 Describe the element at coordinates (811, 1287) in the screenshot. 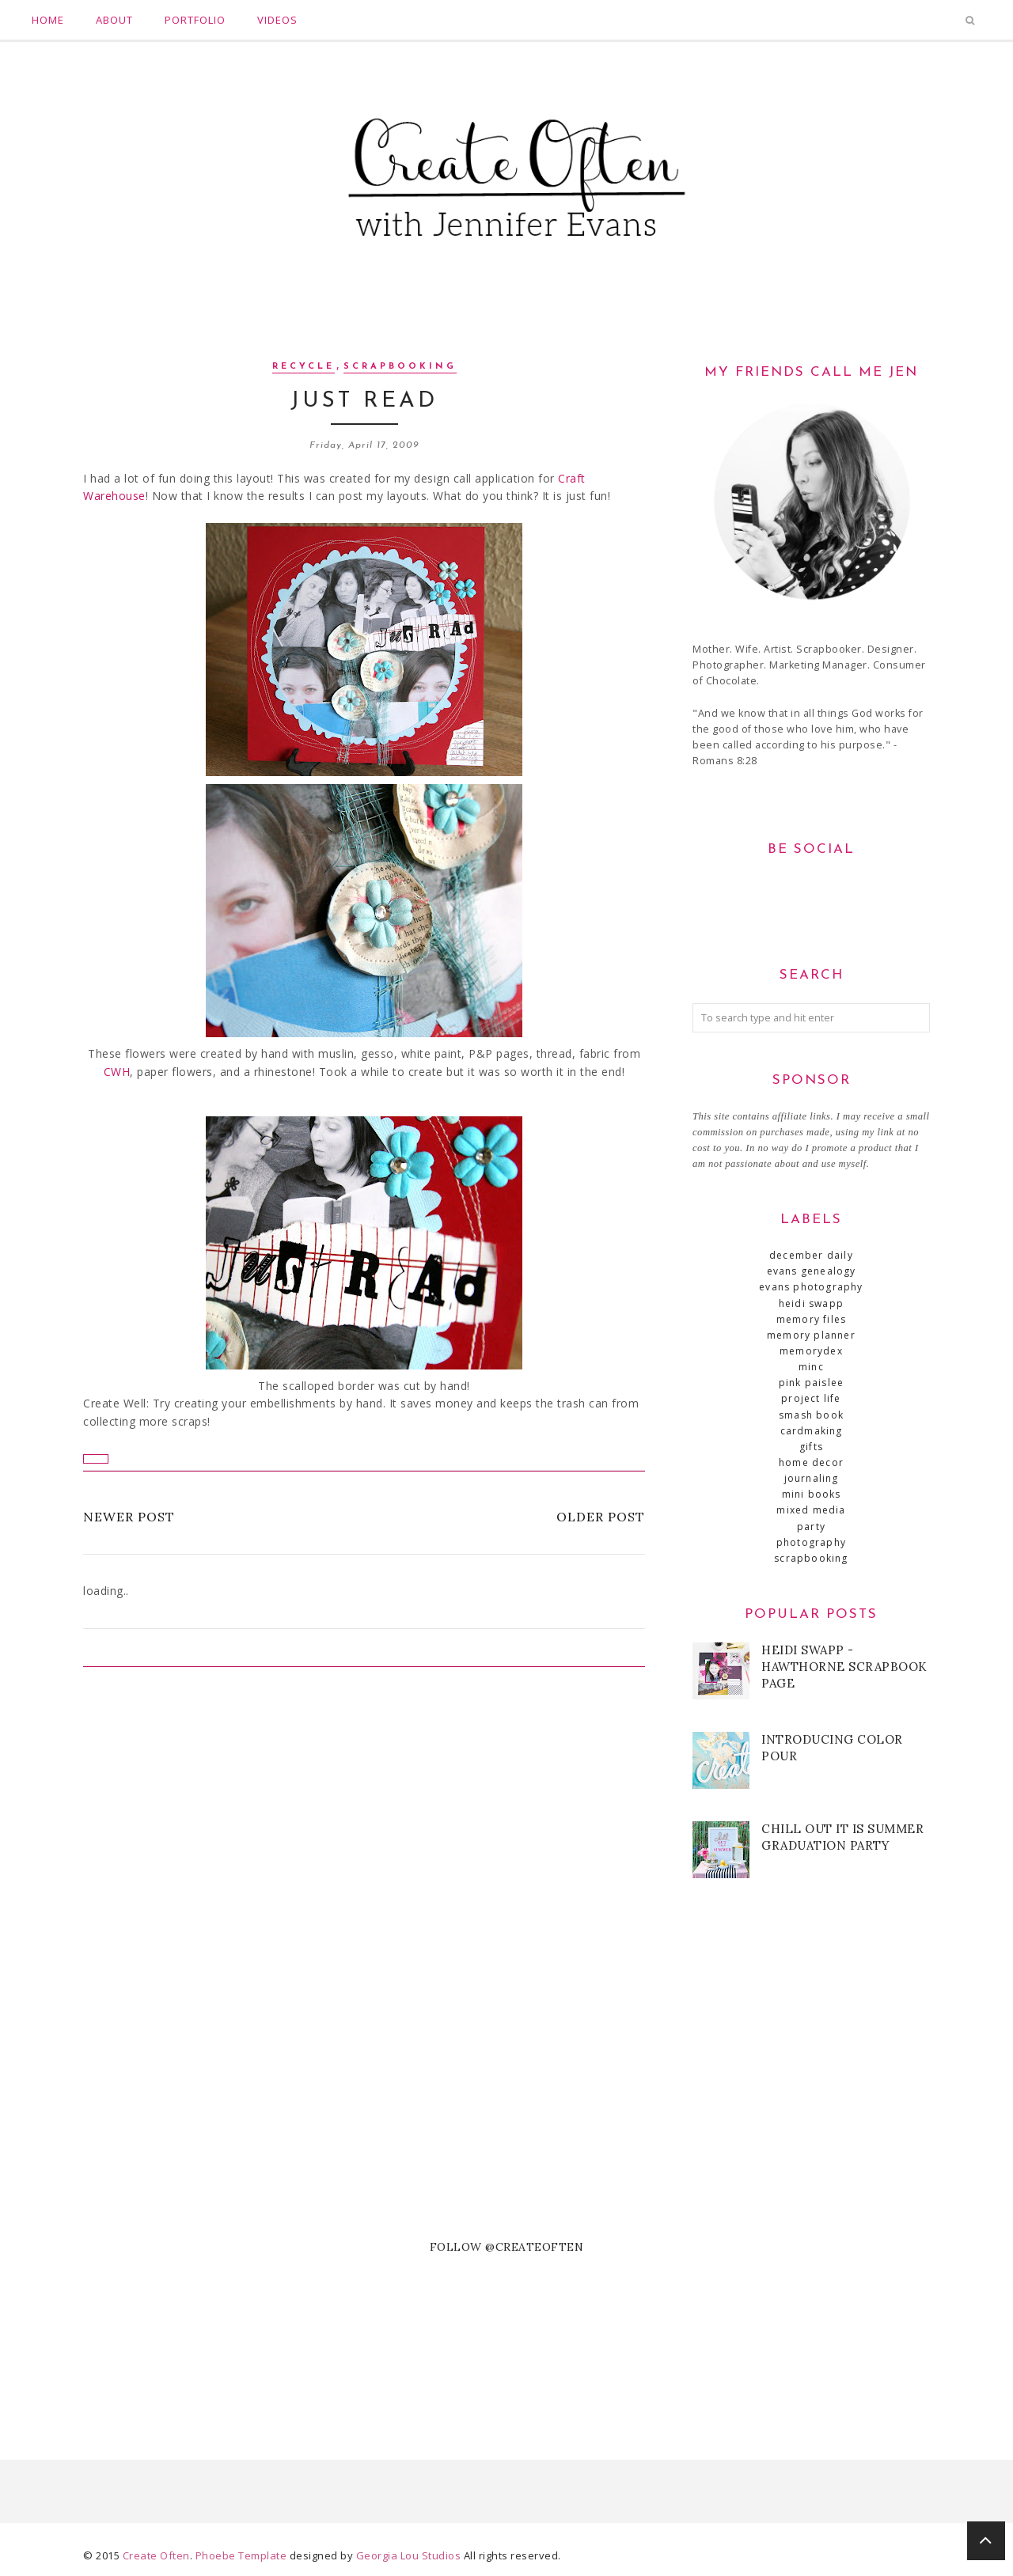

I see `Evans Photography` at that location.